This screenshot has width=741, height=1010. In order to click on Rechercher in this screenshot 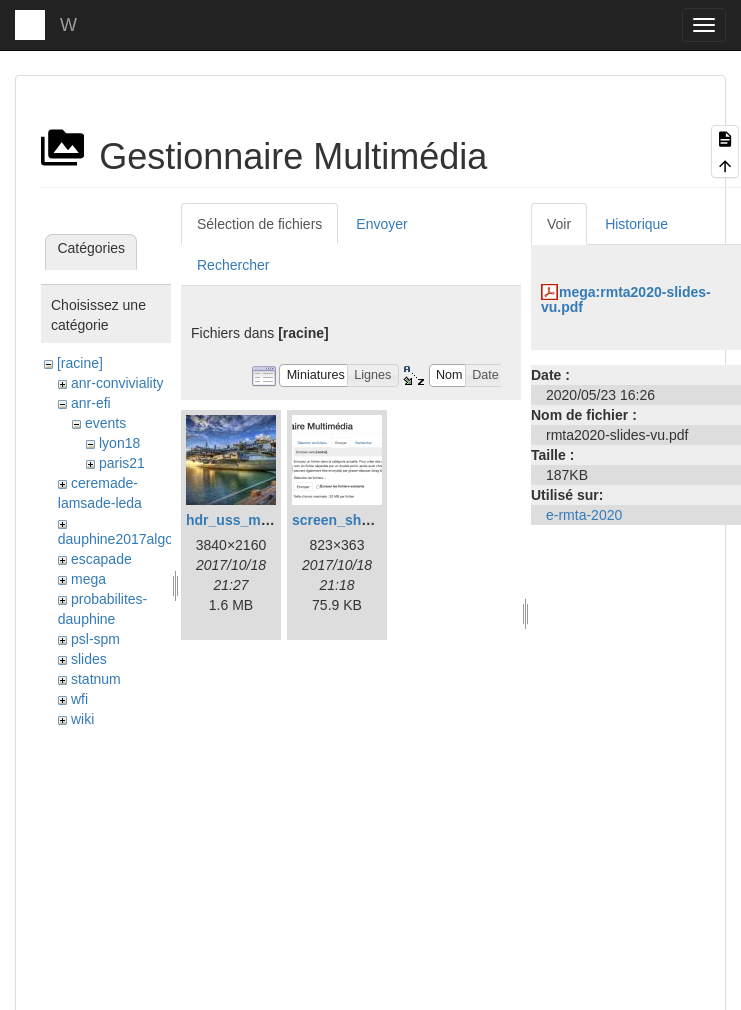, I will do `click(233, 265)`.